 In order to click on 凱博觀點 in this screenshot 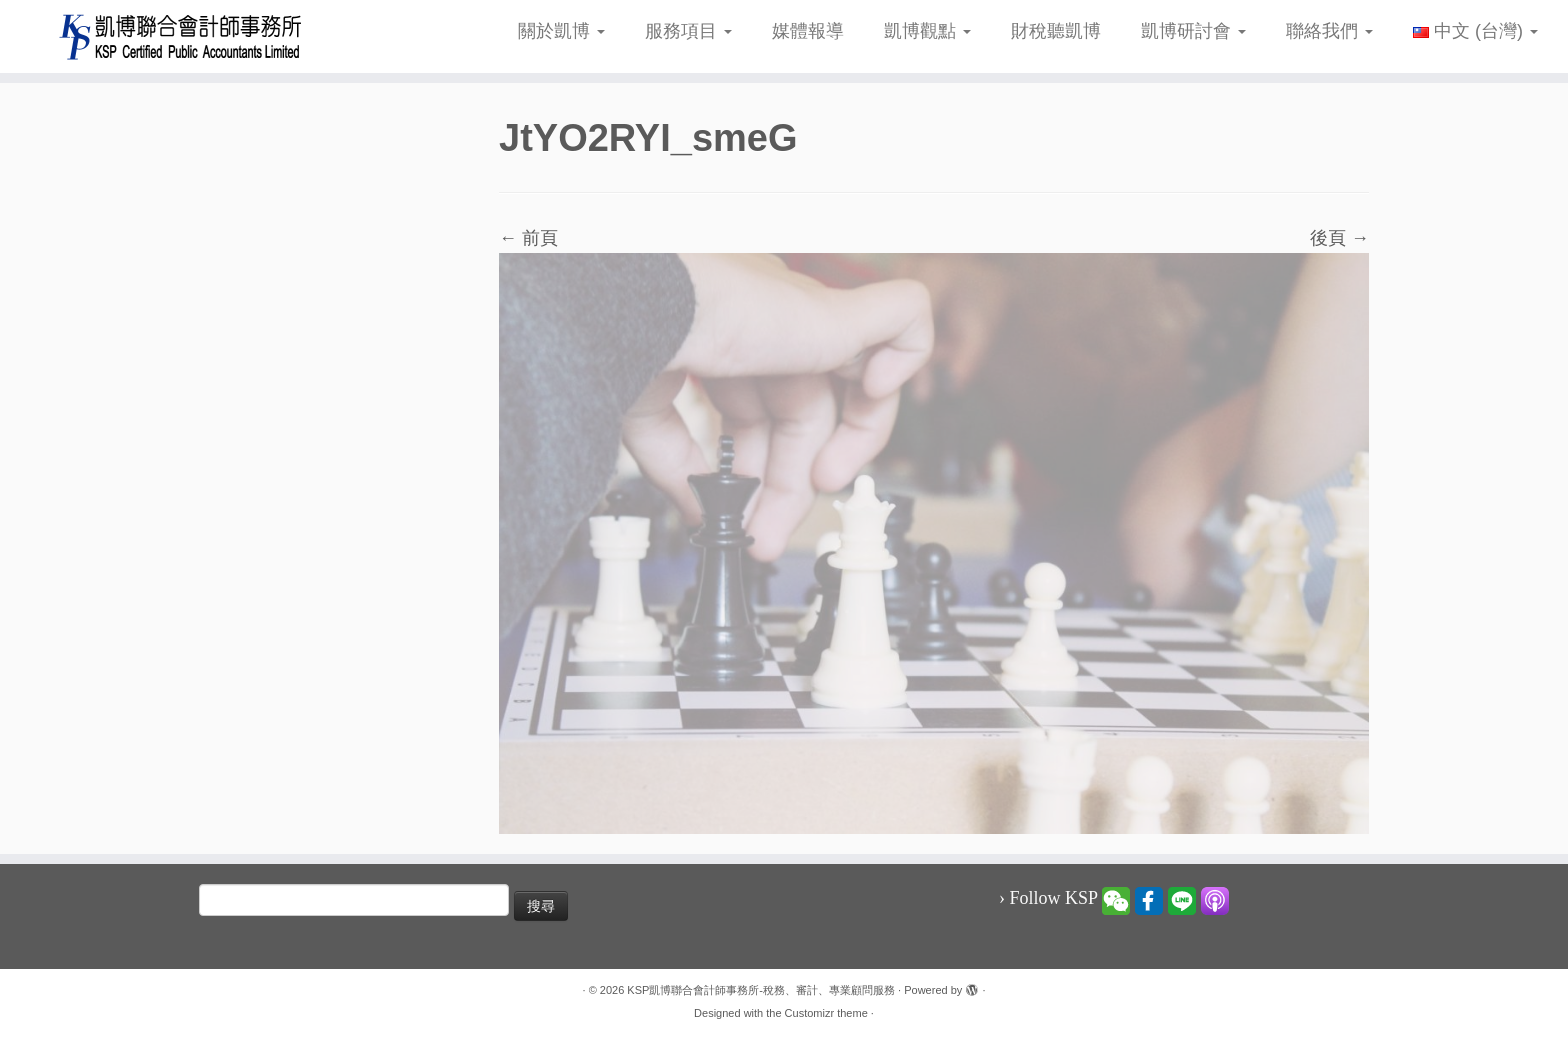, I will do `click(927, 31)`.